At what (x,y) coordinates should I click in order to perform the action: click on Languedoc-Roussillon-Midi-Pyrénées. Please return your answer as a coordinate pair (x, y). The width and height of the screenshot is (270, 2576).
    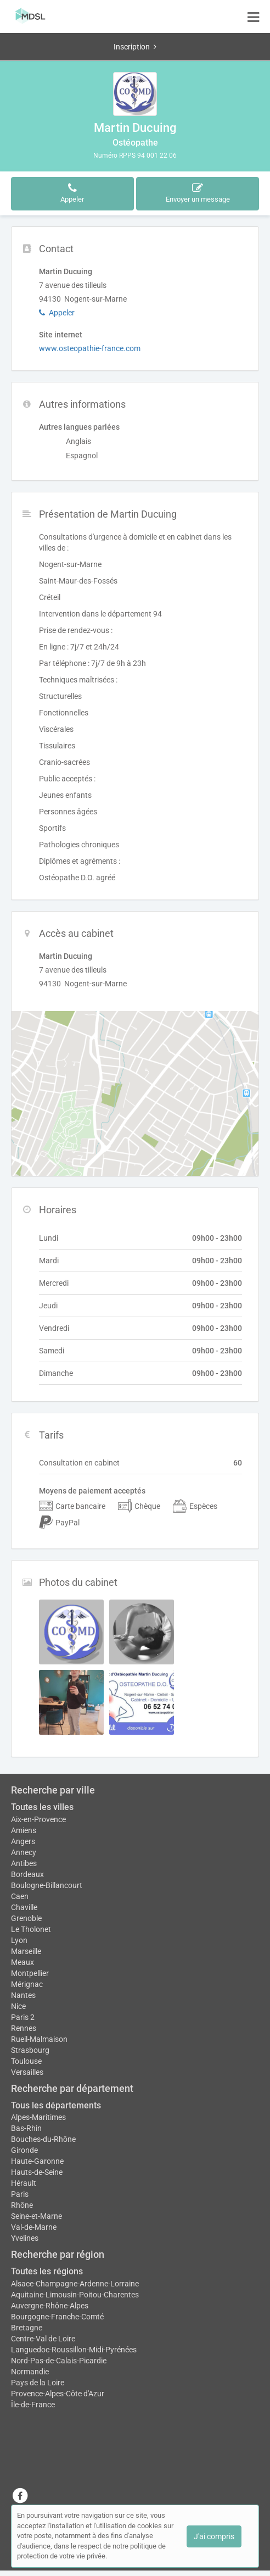
    Looking at the image, I should click on (74, 2349).